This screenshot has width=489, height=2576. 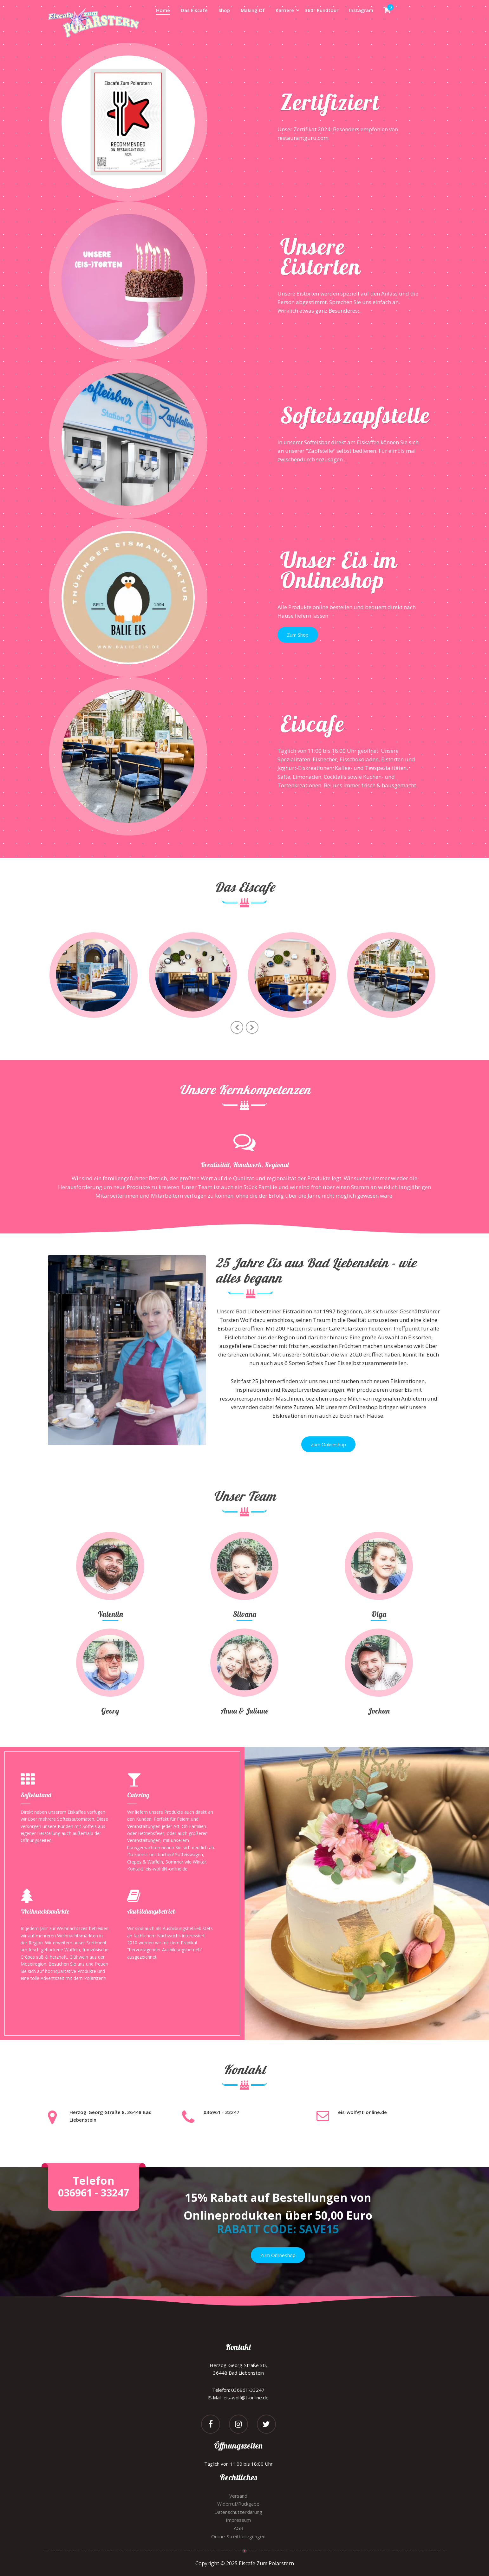 I want to click on Instagram, so click(x=361, y=10).